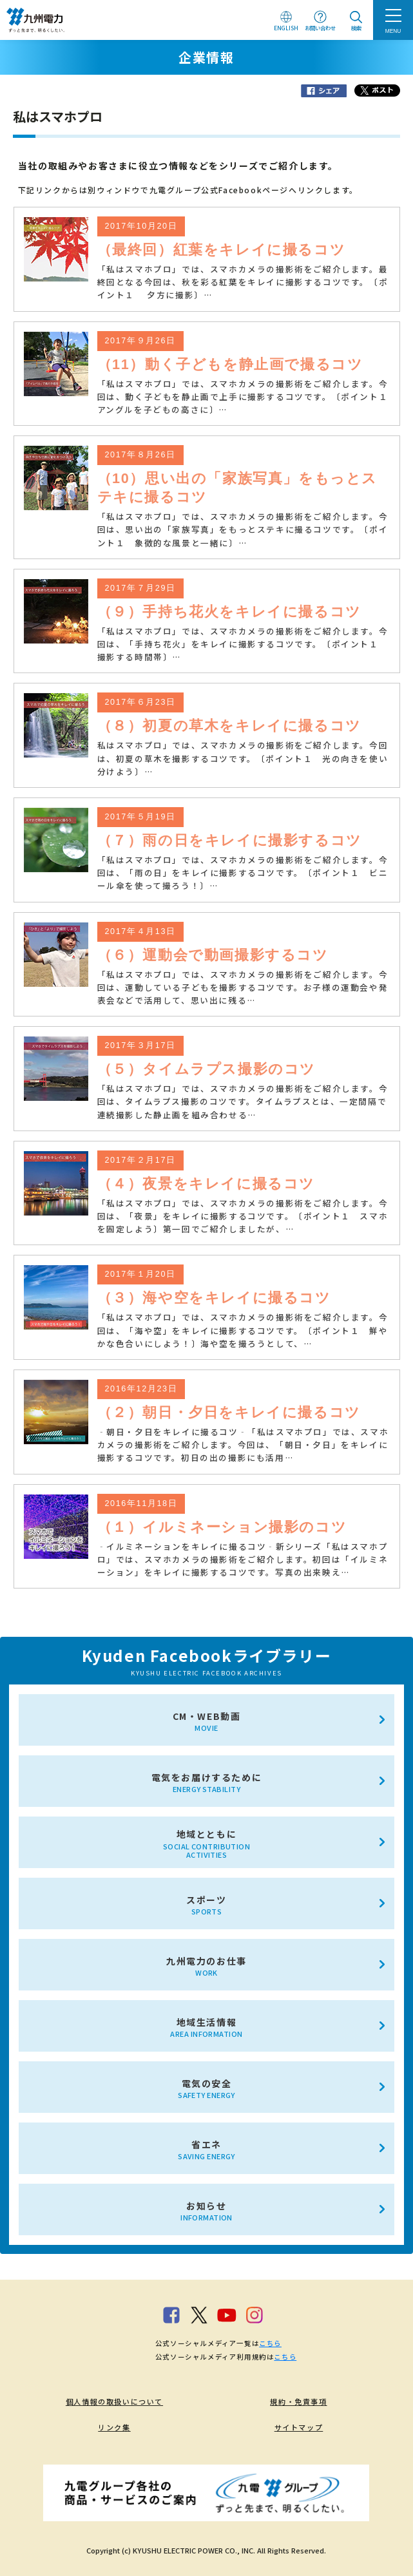  What do you see at coordinates (243, 758) in the screenshot?
I see `私はスマホプロ」では、スマホカメラの撮影術をご紹介します。今回は、初夏の草木を撮影するコツです。〔ポイント１ 光の向きを使い分けよう〕…` at bounding box center [243, 758].